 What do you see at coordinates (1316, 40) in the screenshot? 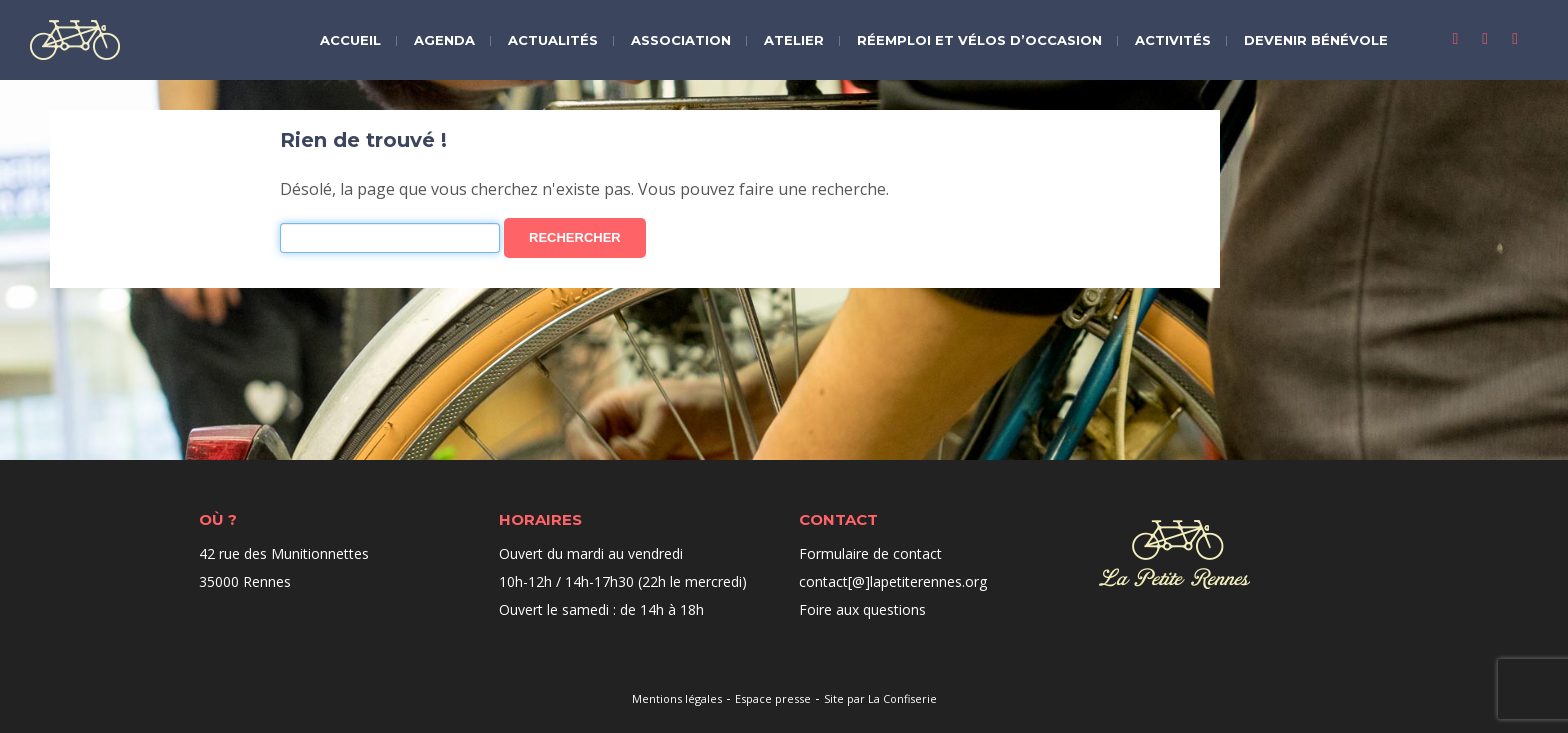
I see `Devenir bénévole` at bounding box center [1316, 40].